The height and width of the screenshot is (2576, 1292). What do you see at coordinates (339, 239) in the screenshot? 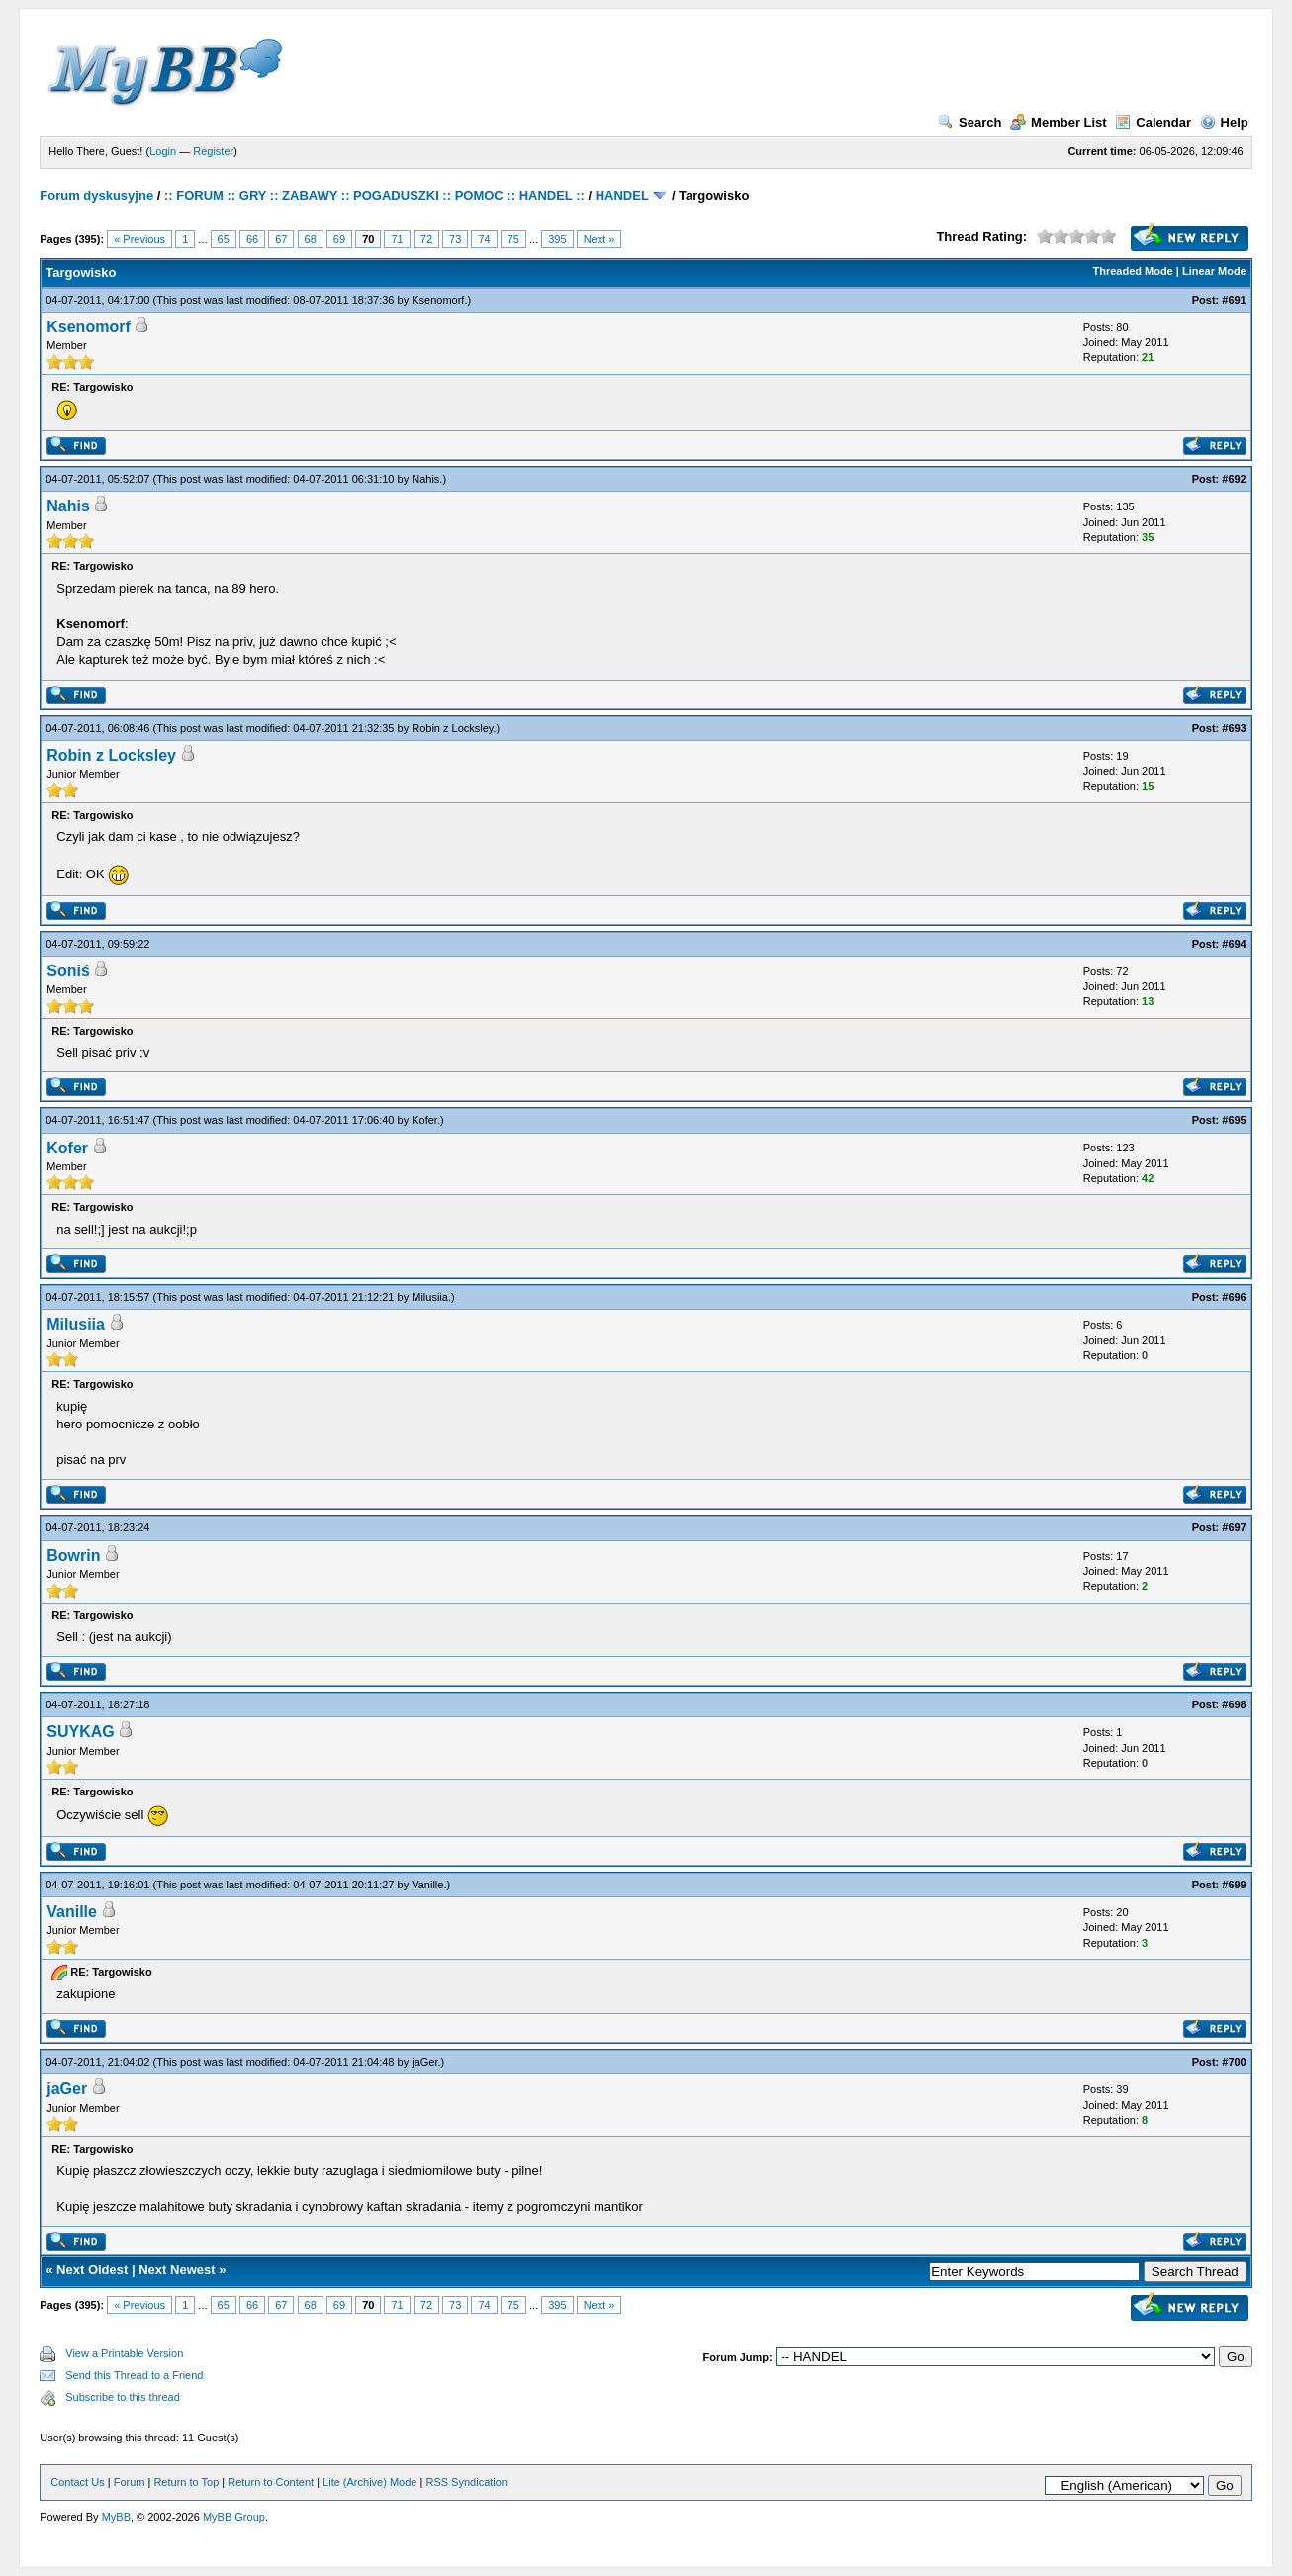
I see `69` at bounding box center [339, 239].